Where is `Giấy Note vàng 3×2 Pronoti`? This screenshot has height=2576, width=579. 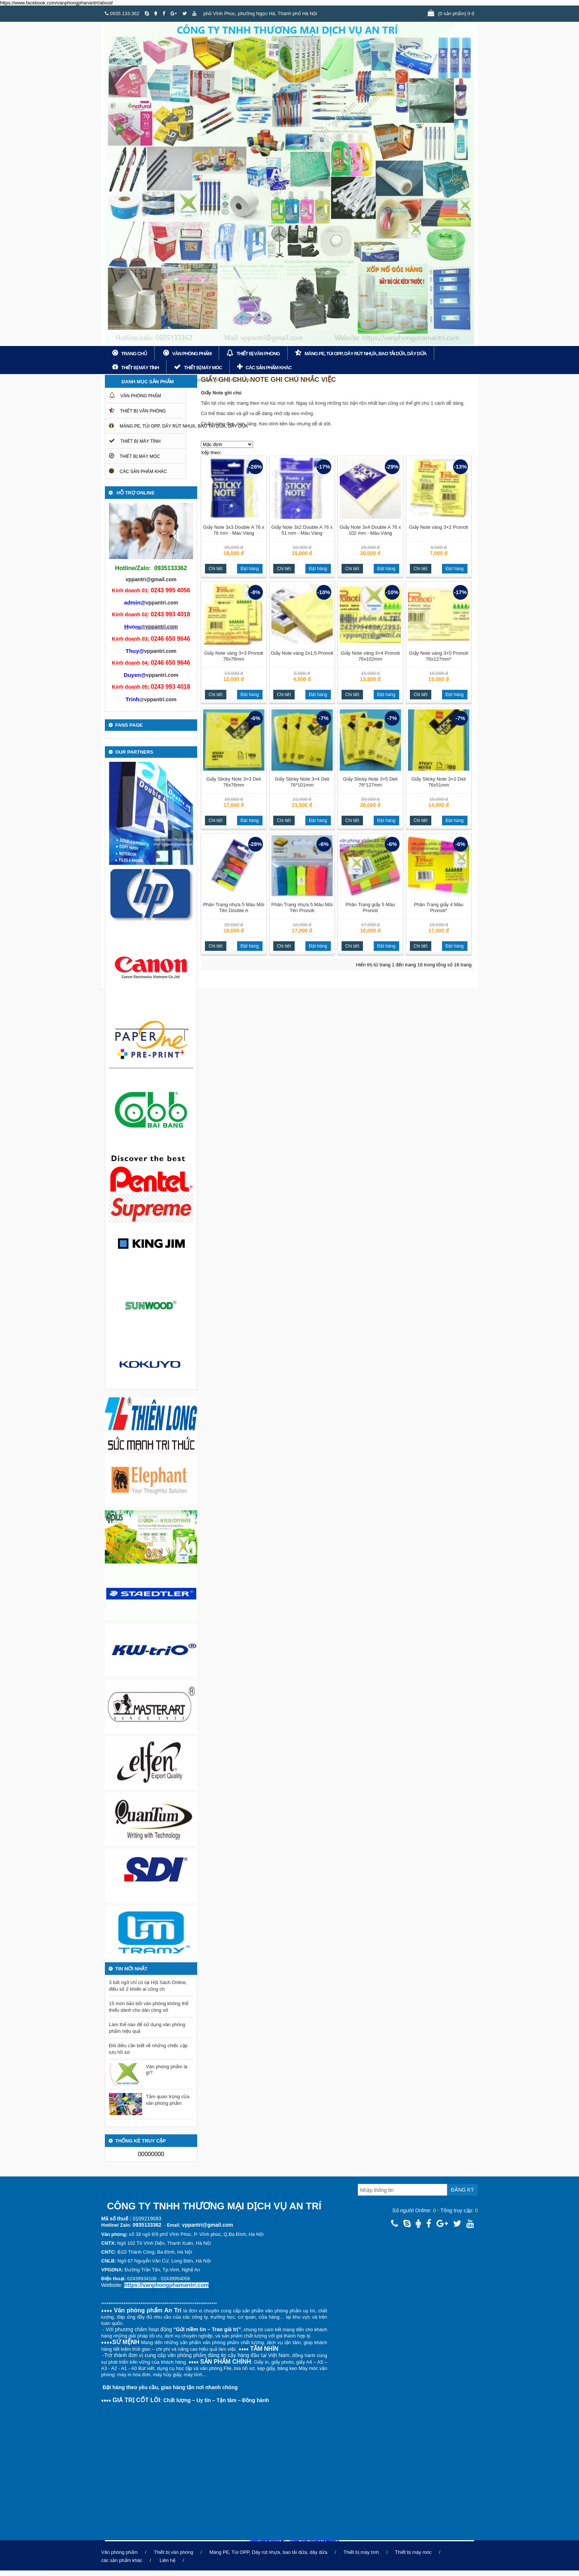
Giấy Note vàng 3×2 Pronoti is located at coordinates (438, 527).